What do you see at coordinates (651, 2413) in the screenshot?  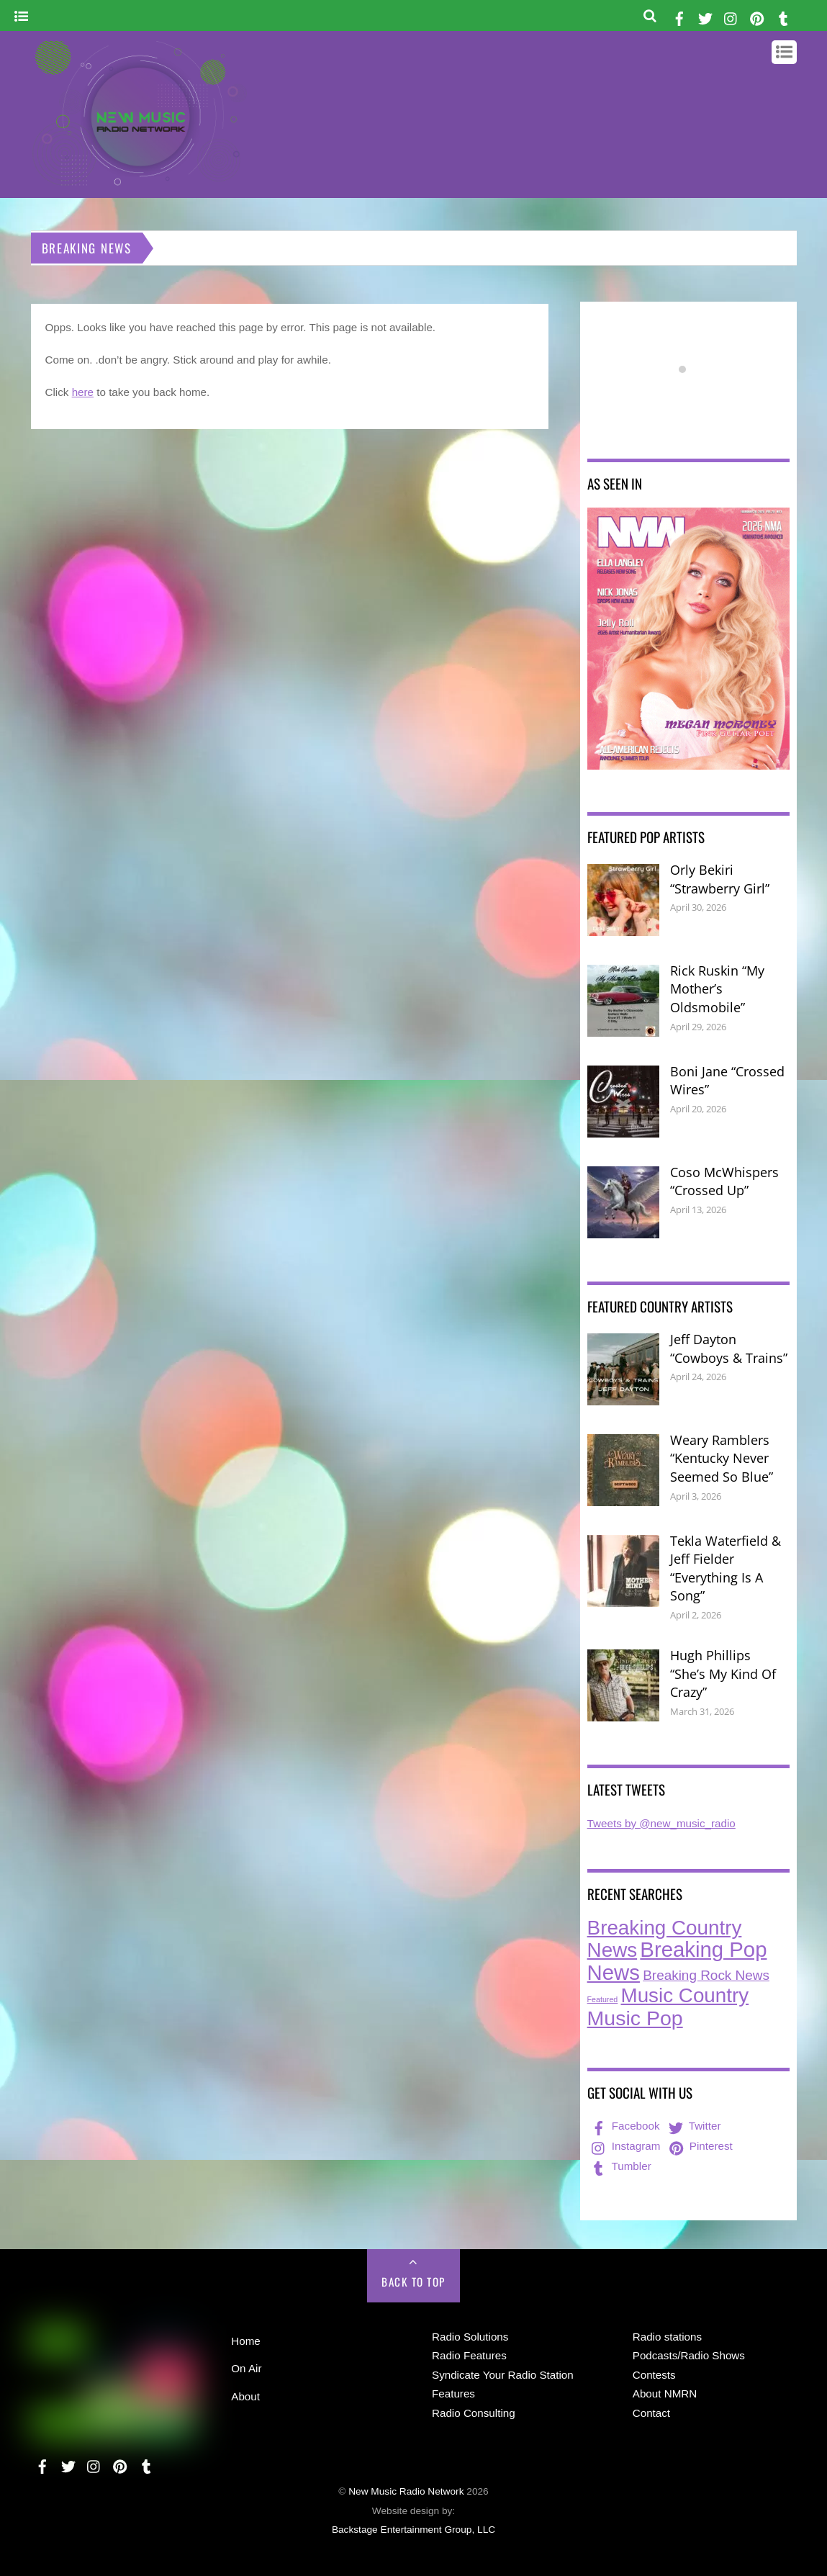 I see `Contact` at bounding box center [651, 2413].